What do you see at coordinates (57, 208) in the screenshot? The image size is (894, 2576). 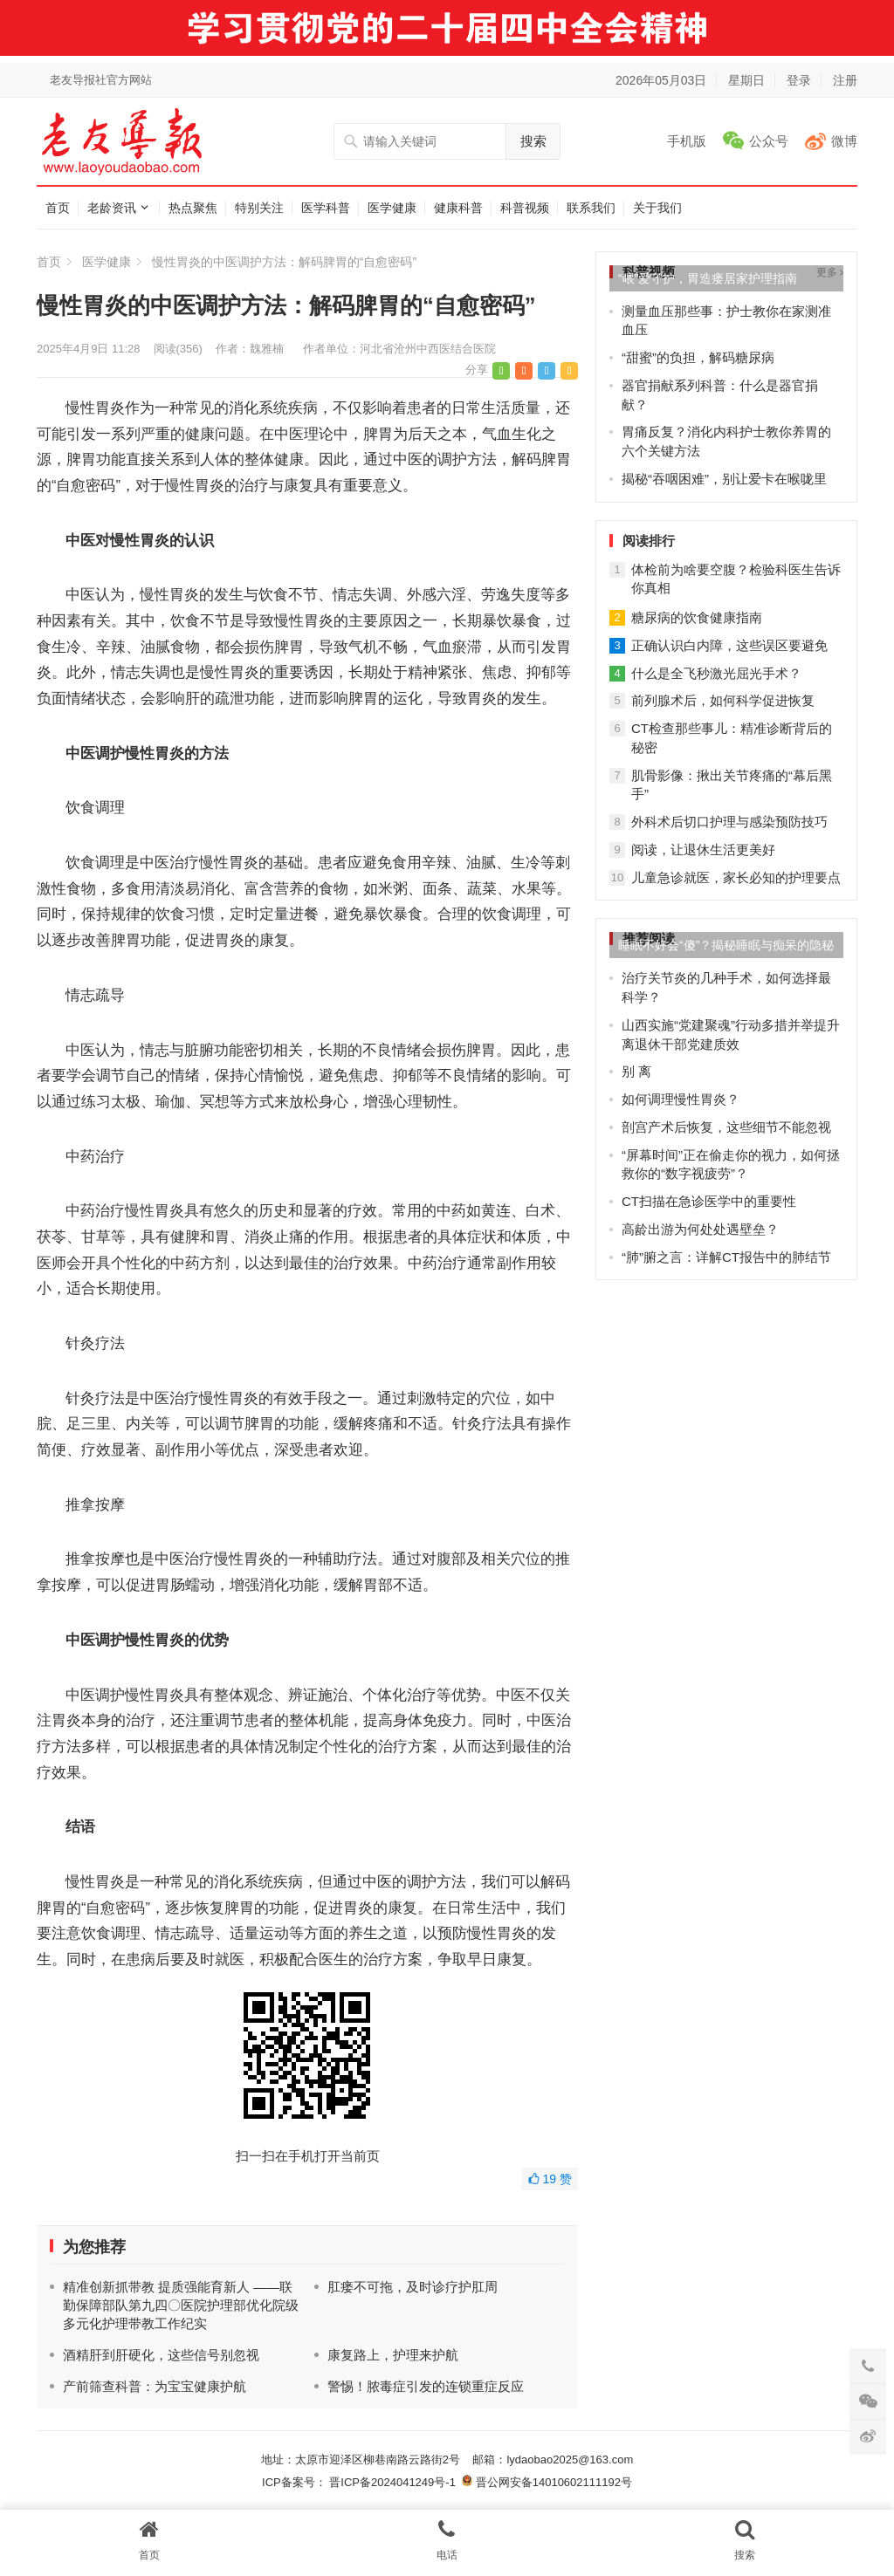 I see `首页` at bounding box center [57, 208].